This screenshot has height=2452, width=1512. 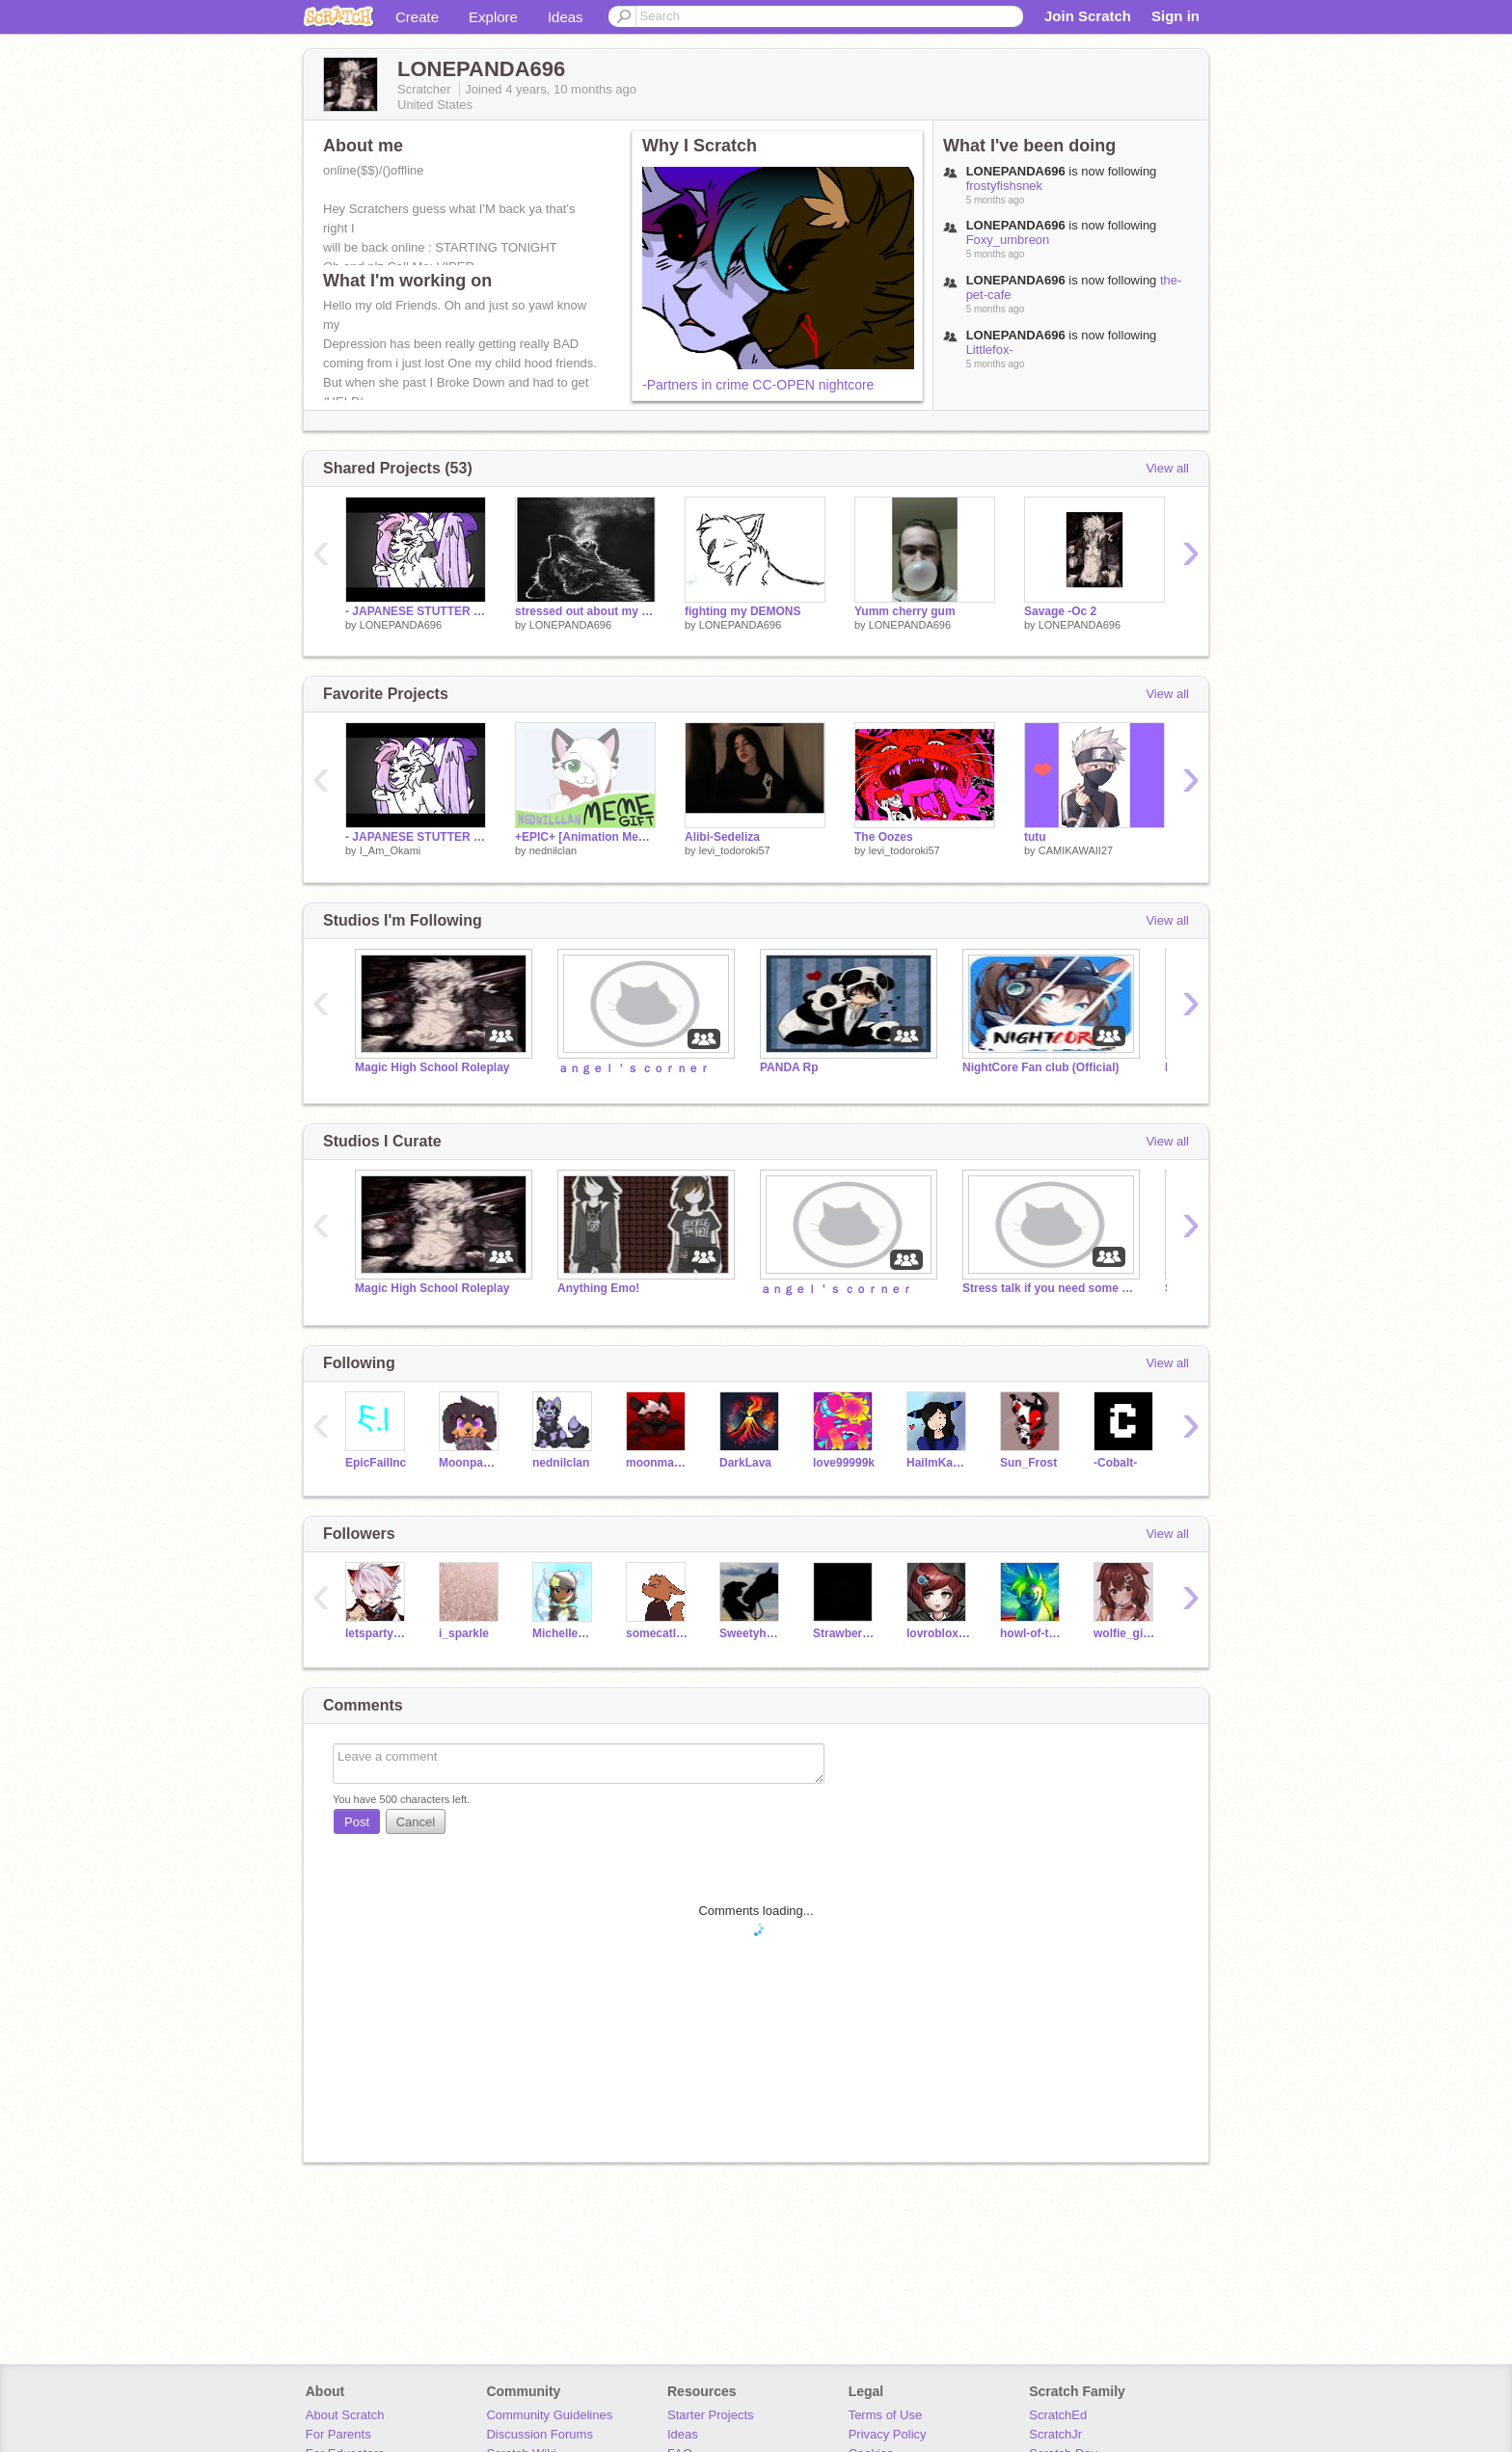 What do you see at coordinates (1167, 468) in the screenshot?
I see `View all` at bounding box center [1167, 468].